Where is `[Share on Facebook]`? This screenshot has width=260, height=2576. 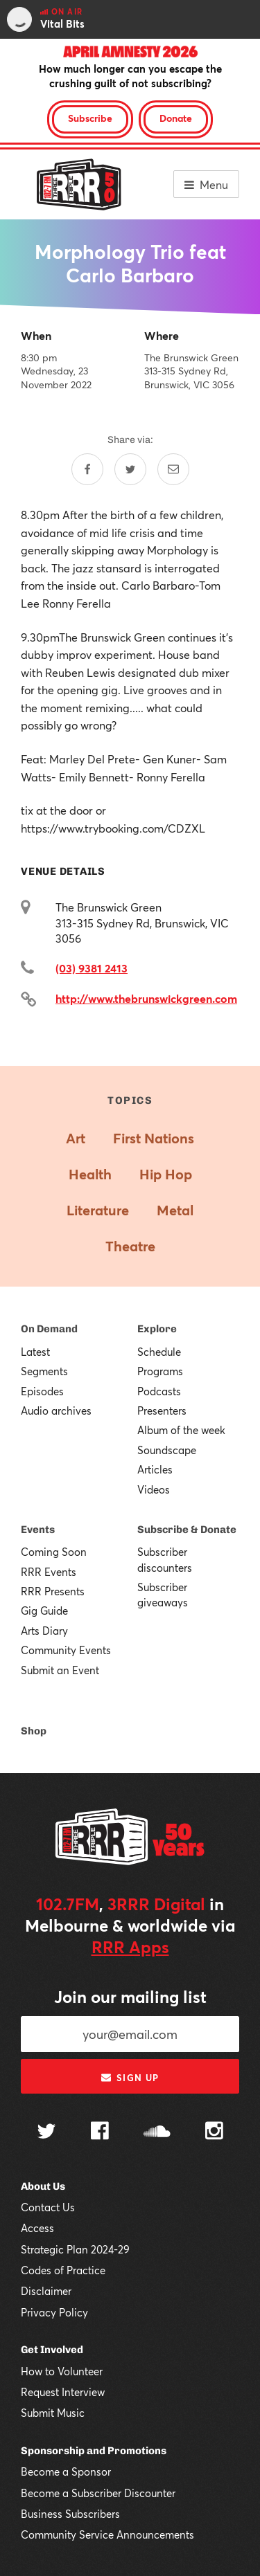
[Share on Facebook] is located at coordinates (87, 469).